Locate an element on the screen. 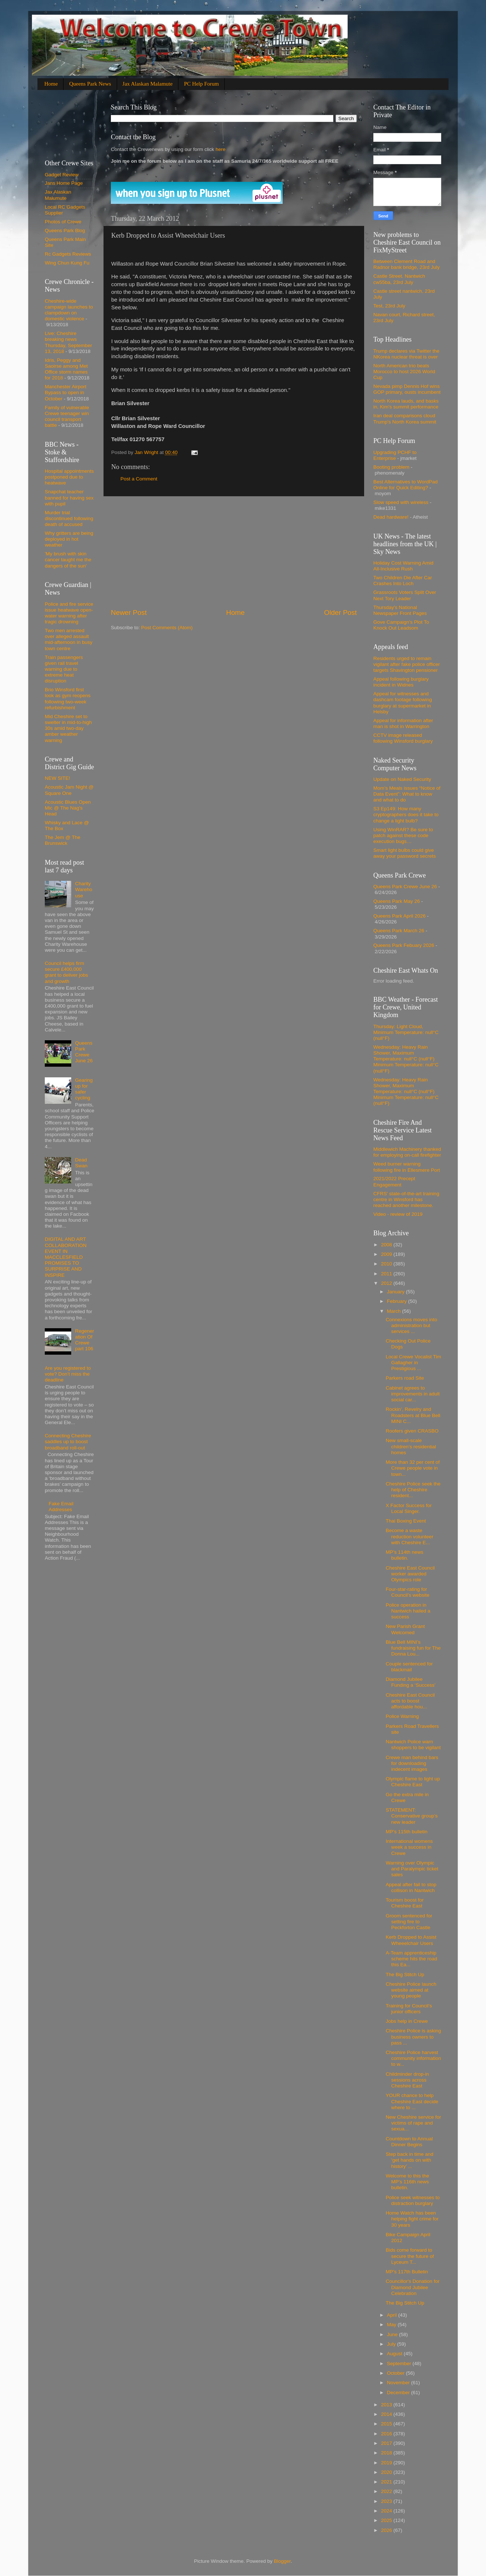  2010 is located at coordinates (387, 1264).